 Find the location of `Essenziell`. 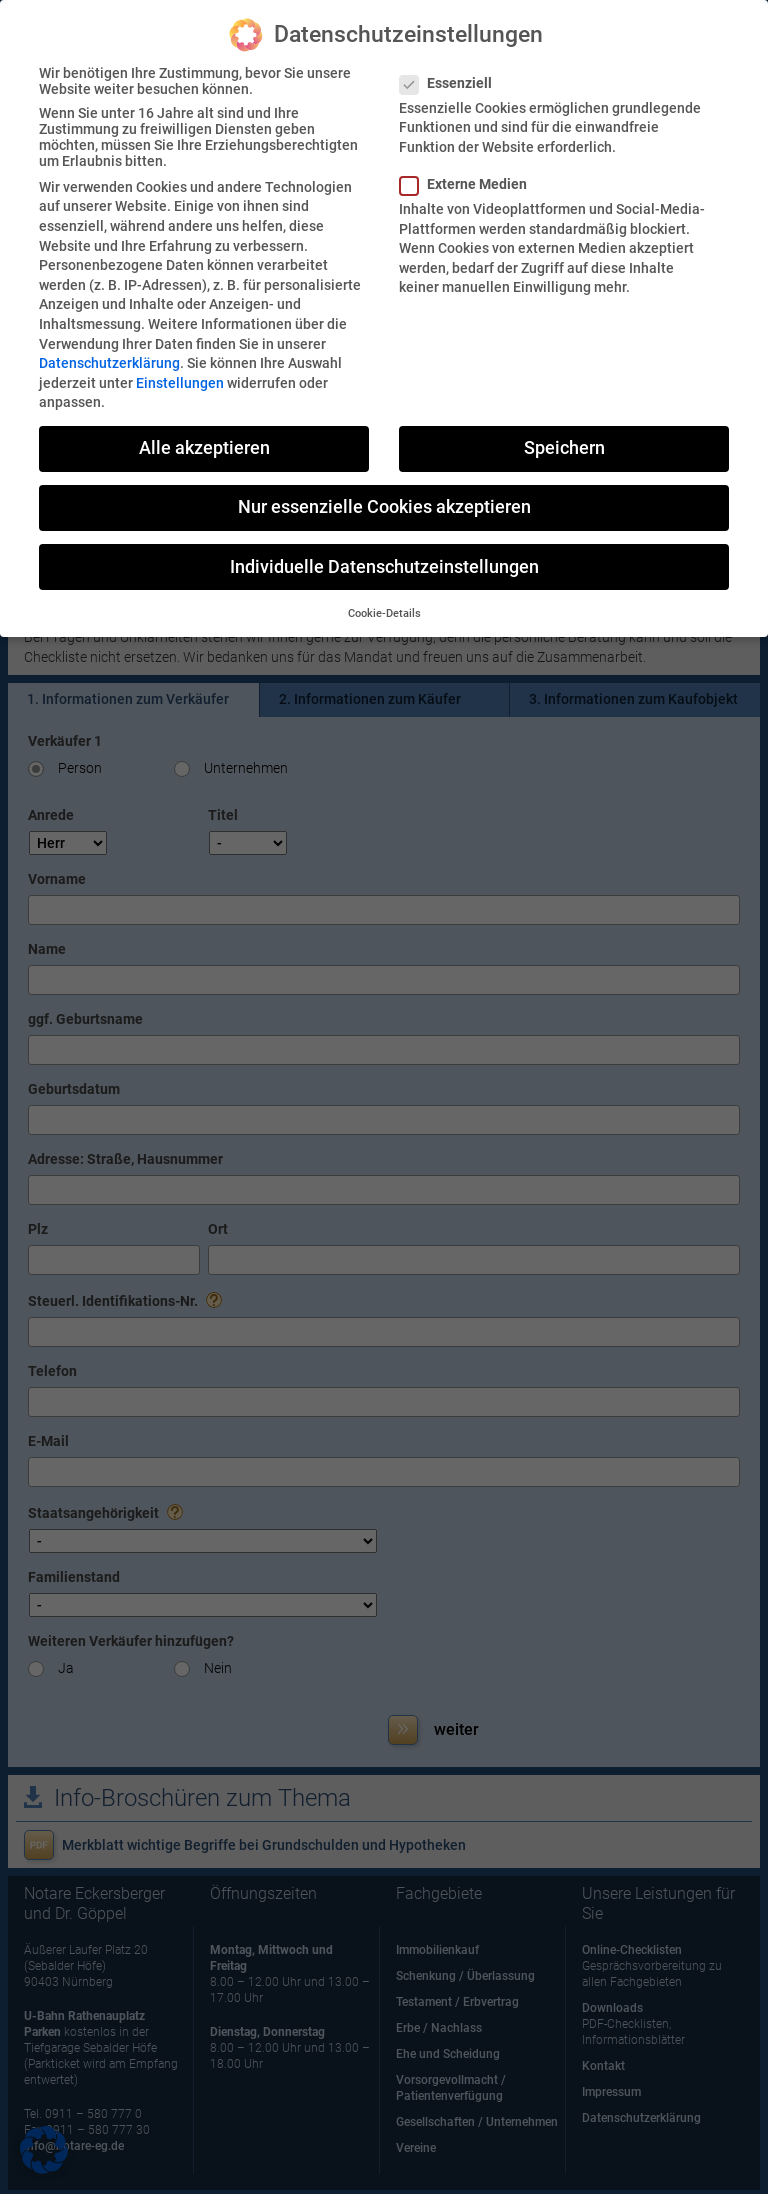

Essenziell is located at coordinates (454, 83).